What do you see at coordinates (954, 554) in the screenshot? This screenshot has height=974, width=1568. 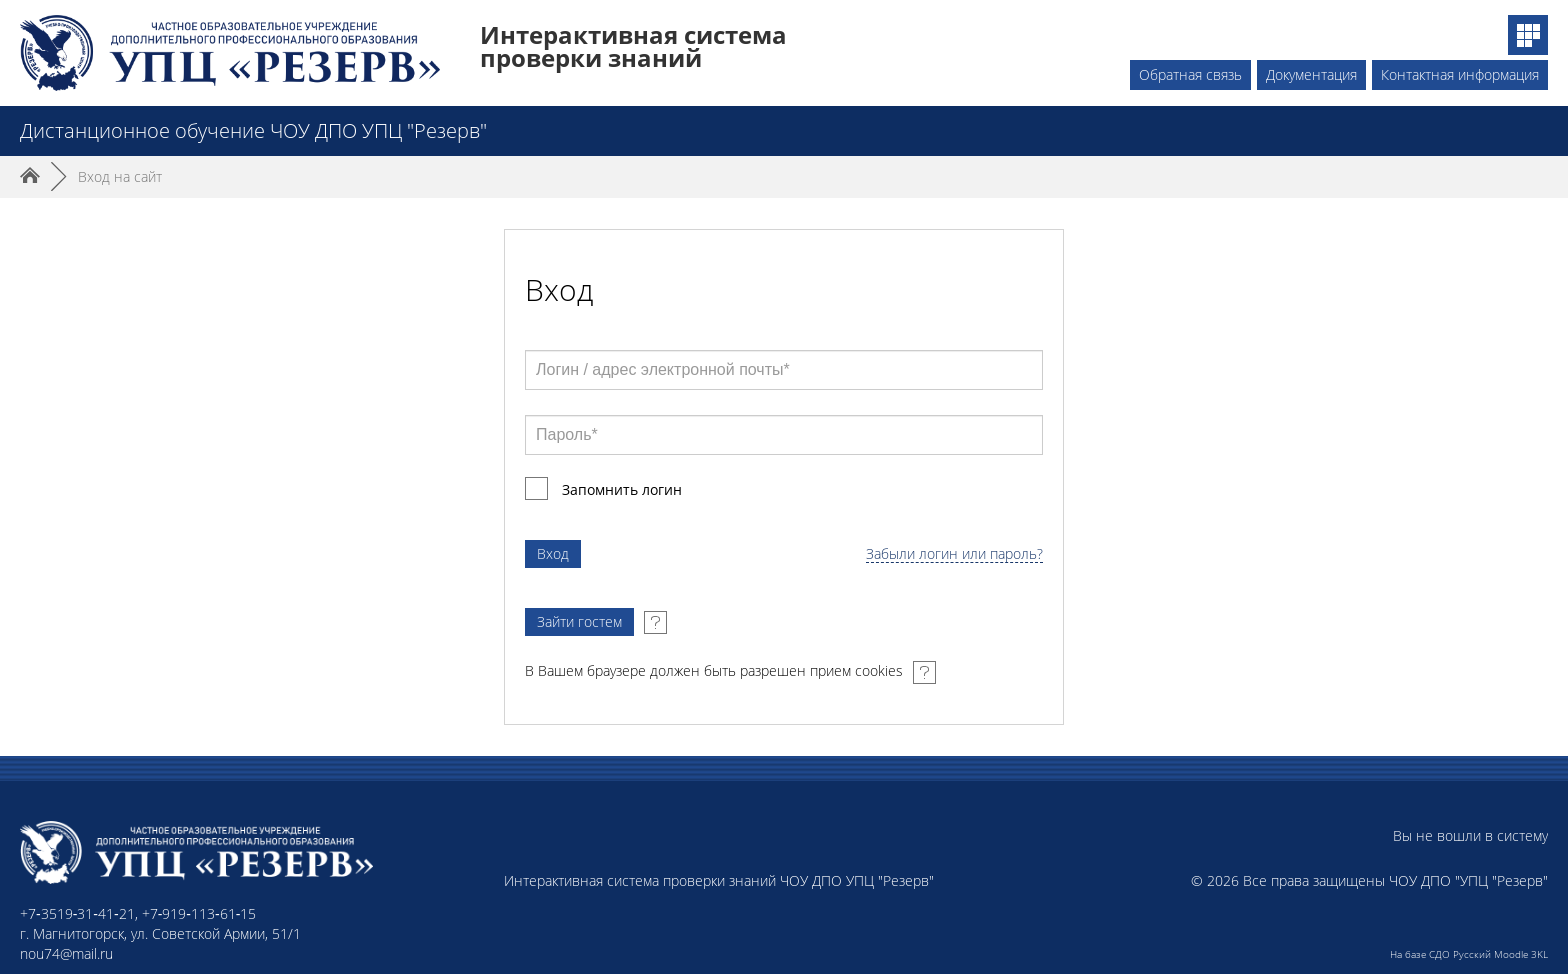 I see `Забыли логин или пароль?` at bounding box center [954, 554].